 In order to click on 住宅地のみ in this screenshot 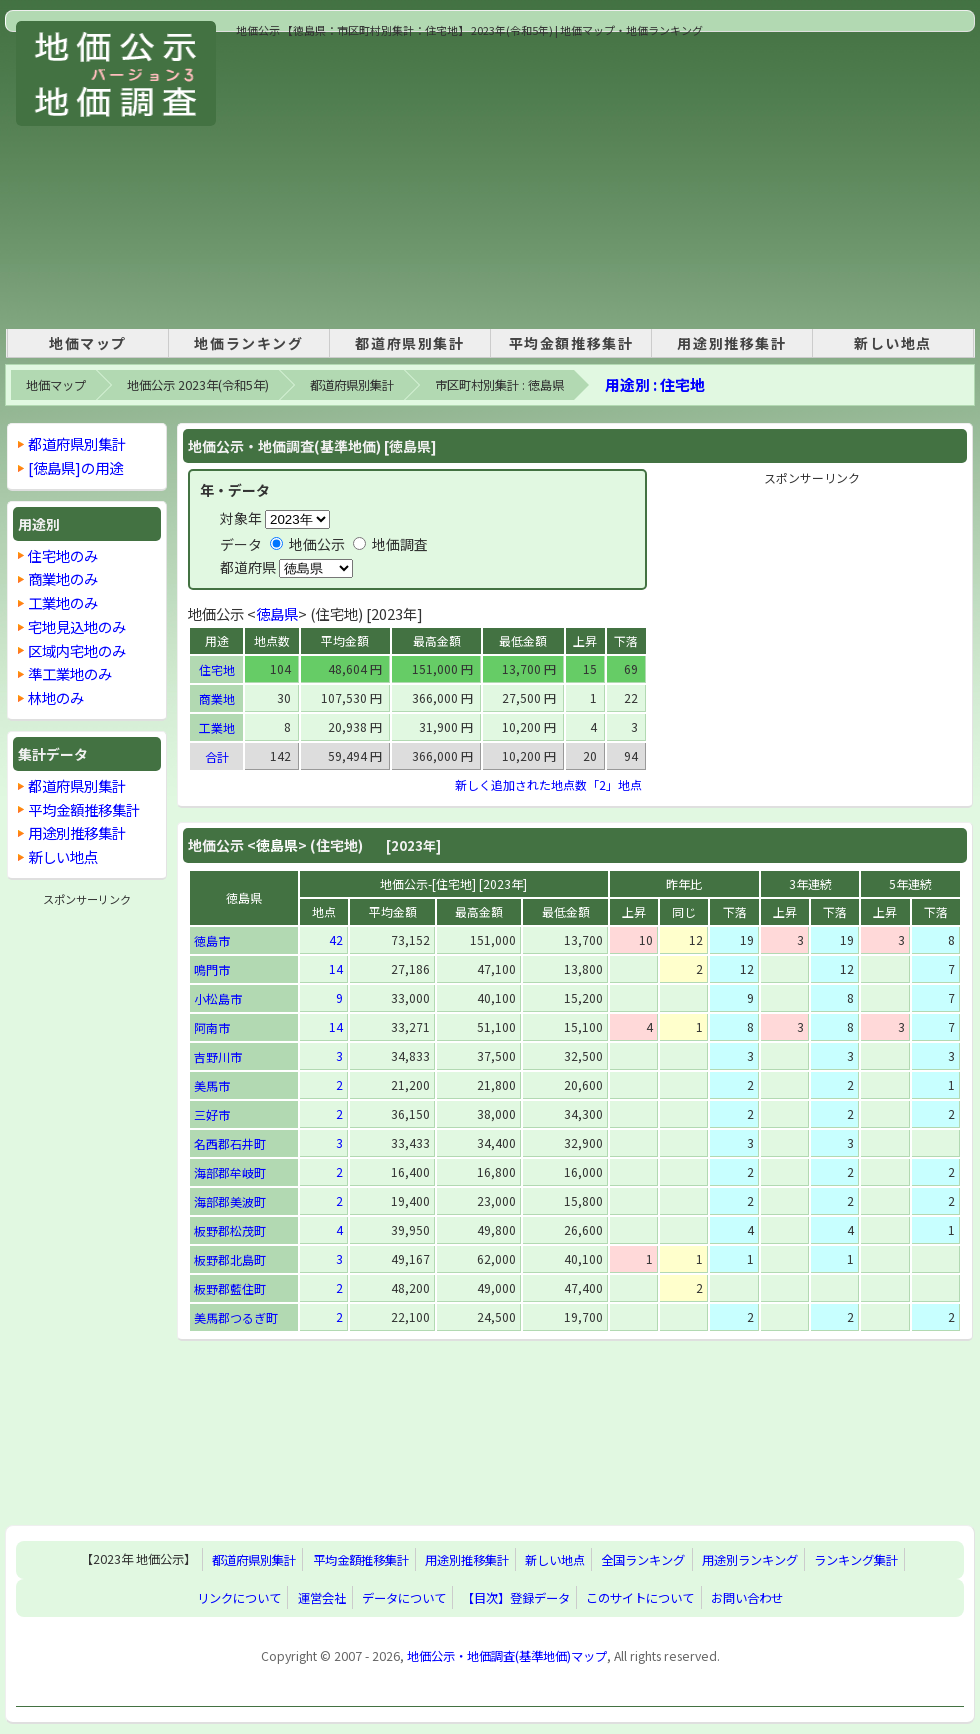, I will do `click(63, 555)`.